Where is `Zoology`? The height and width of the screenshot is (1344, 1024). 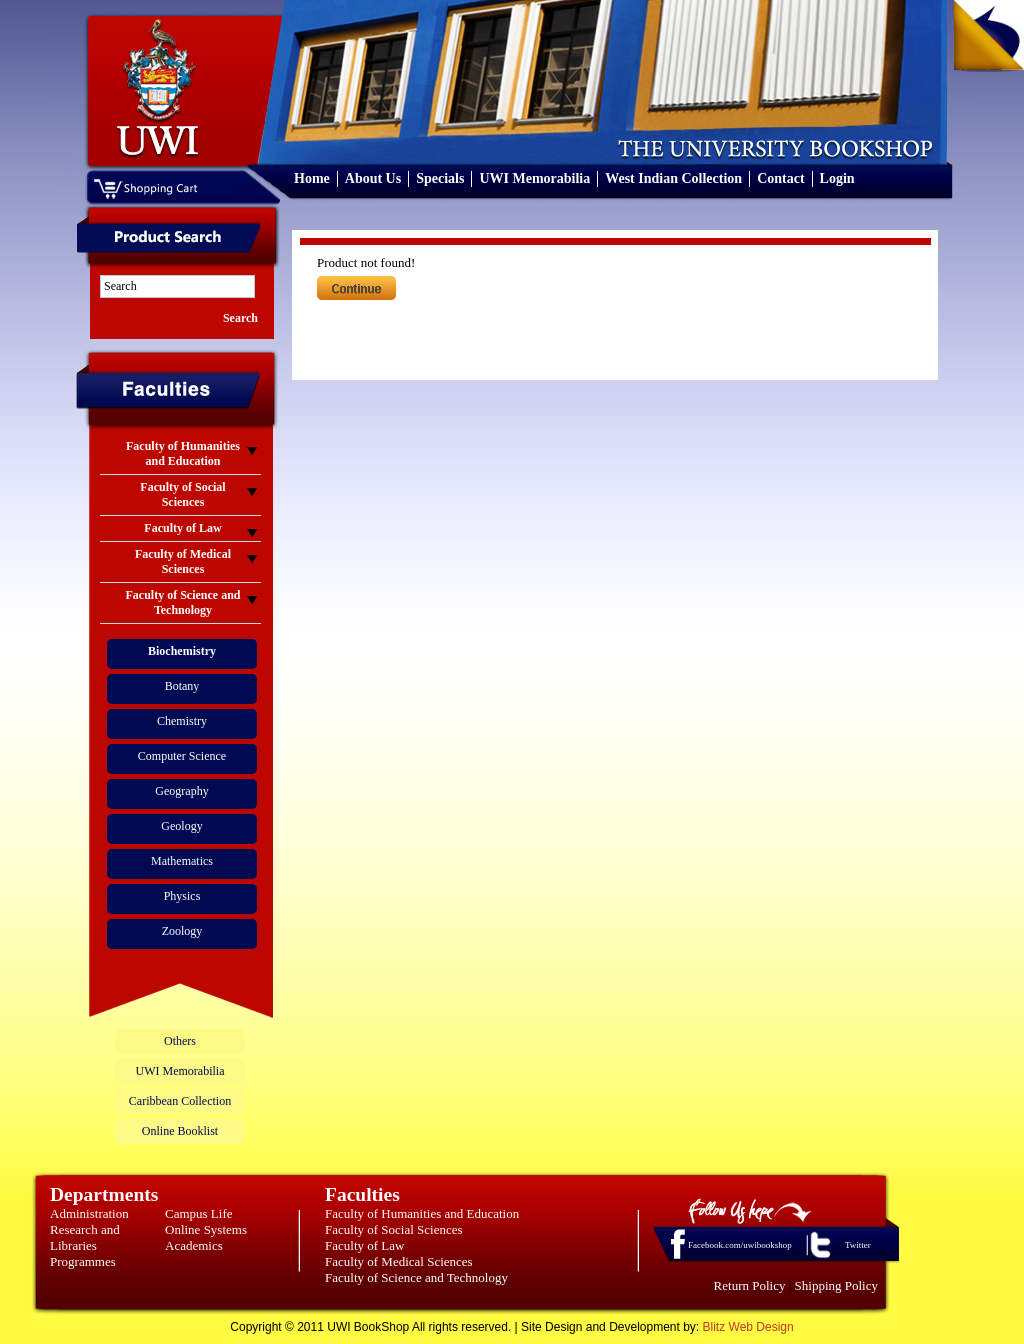
Zoology is located at coordinates (182, 931).